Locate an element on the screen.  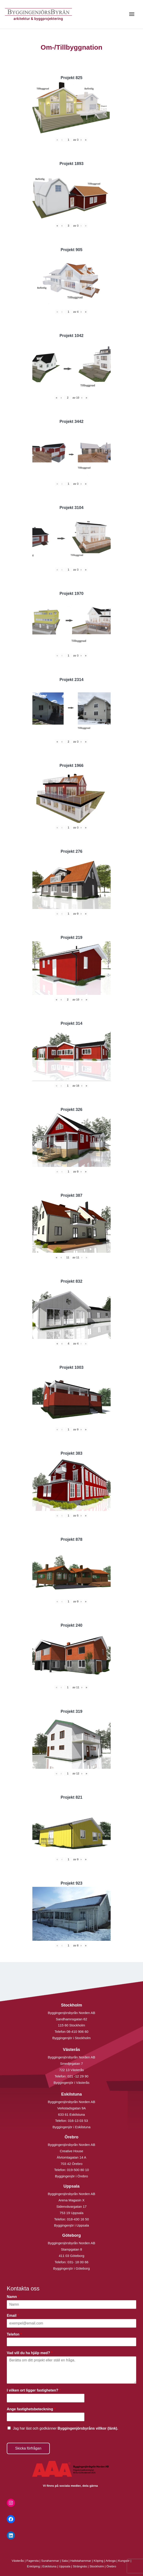
08-410 906 60 is located at coordinates (77, 2031).